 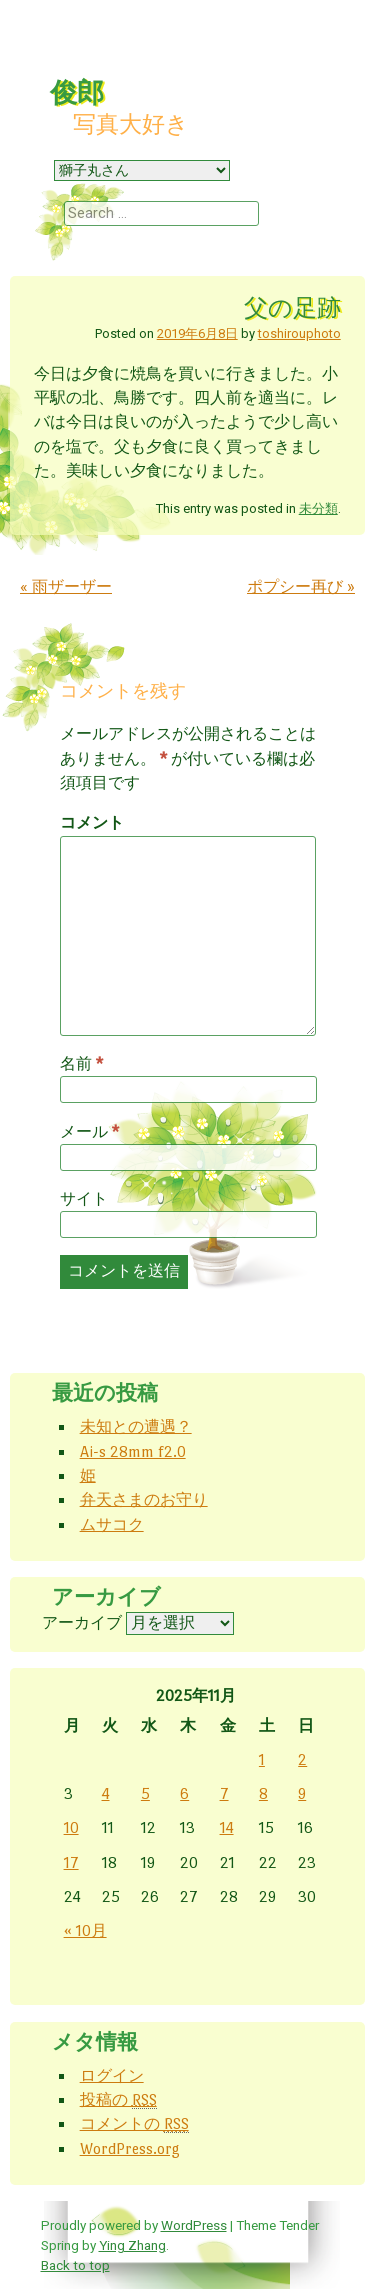 I want to click on 7 [2025年11月7日 に投稿を公開], so click(x=224, y=1793).